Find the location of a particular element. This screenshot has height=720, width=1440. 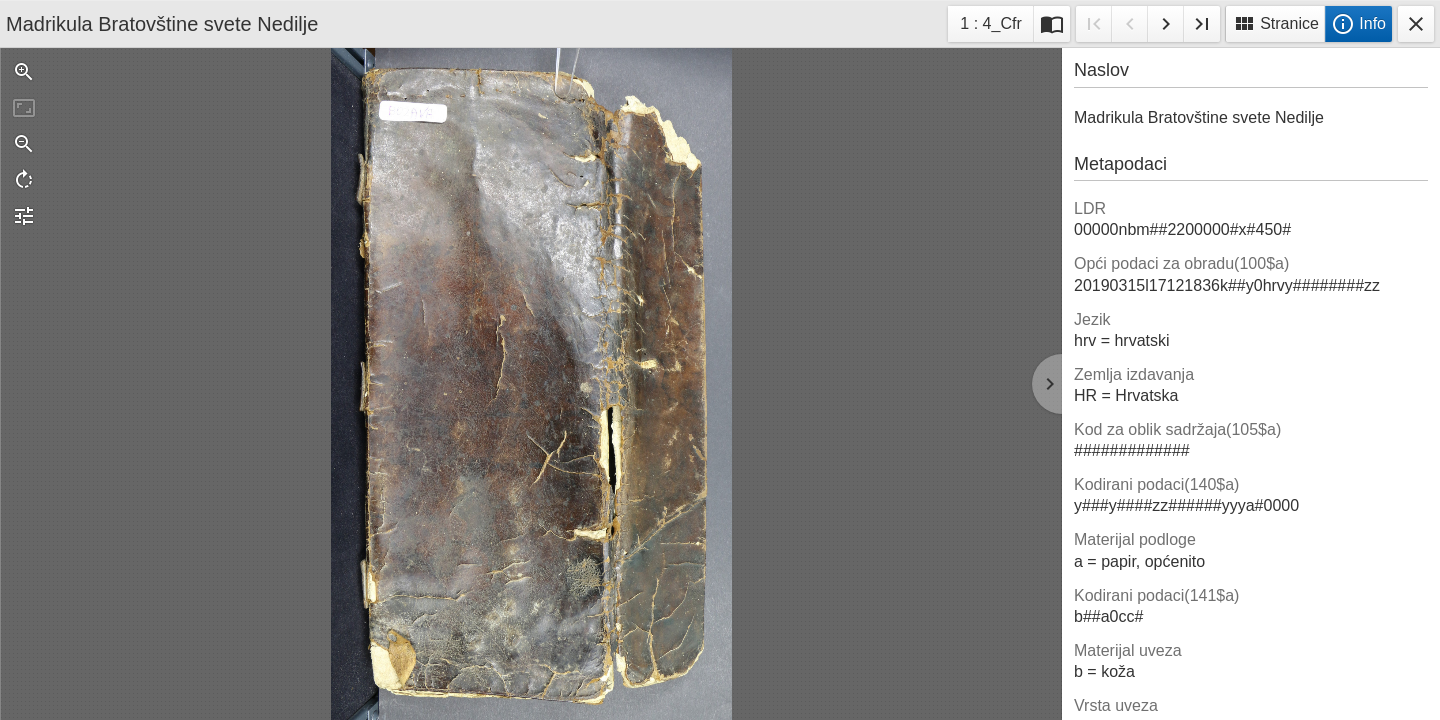

1 : 4_Cfr is located at coordinates (990, 26).